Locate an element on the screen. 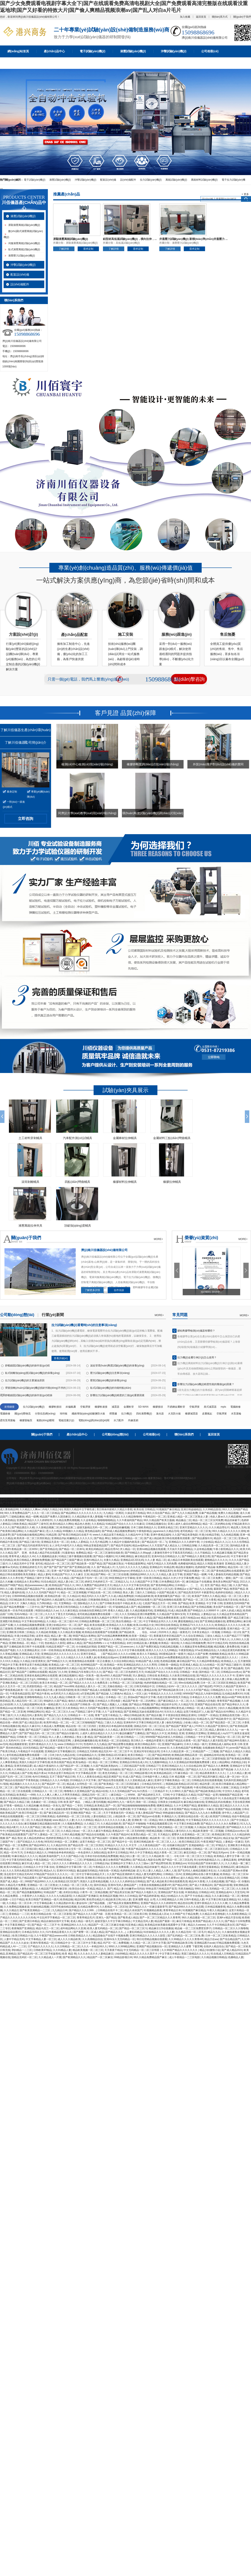 This screenshot has height=2576, width=251. 国产精品秘 入口密挑Av is located at coordinates (109, 1693).